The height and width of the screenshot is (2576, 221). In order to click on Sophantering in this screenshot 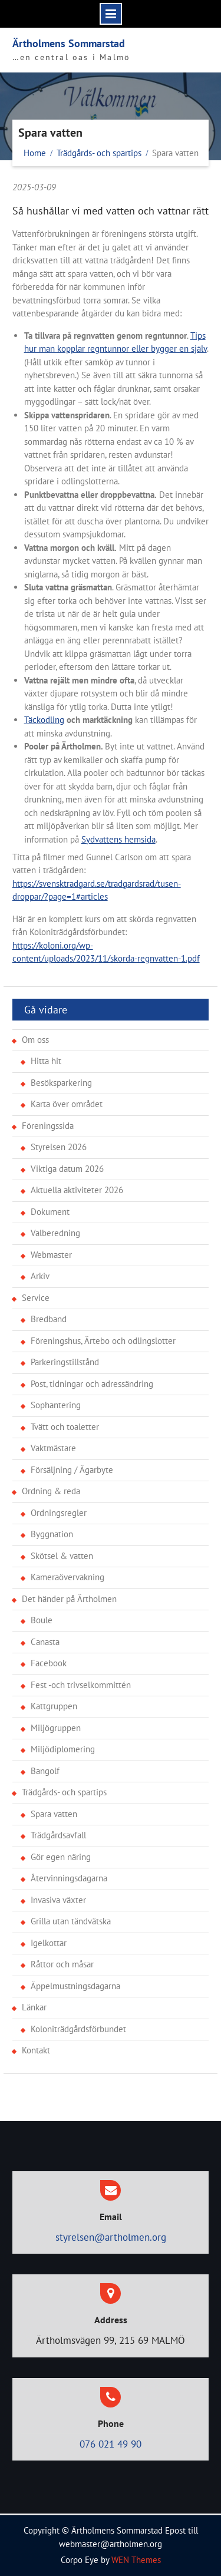, I will do `click(56, 1405)`.